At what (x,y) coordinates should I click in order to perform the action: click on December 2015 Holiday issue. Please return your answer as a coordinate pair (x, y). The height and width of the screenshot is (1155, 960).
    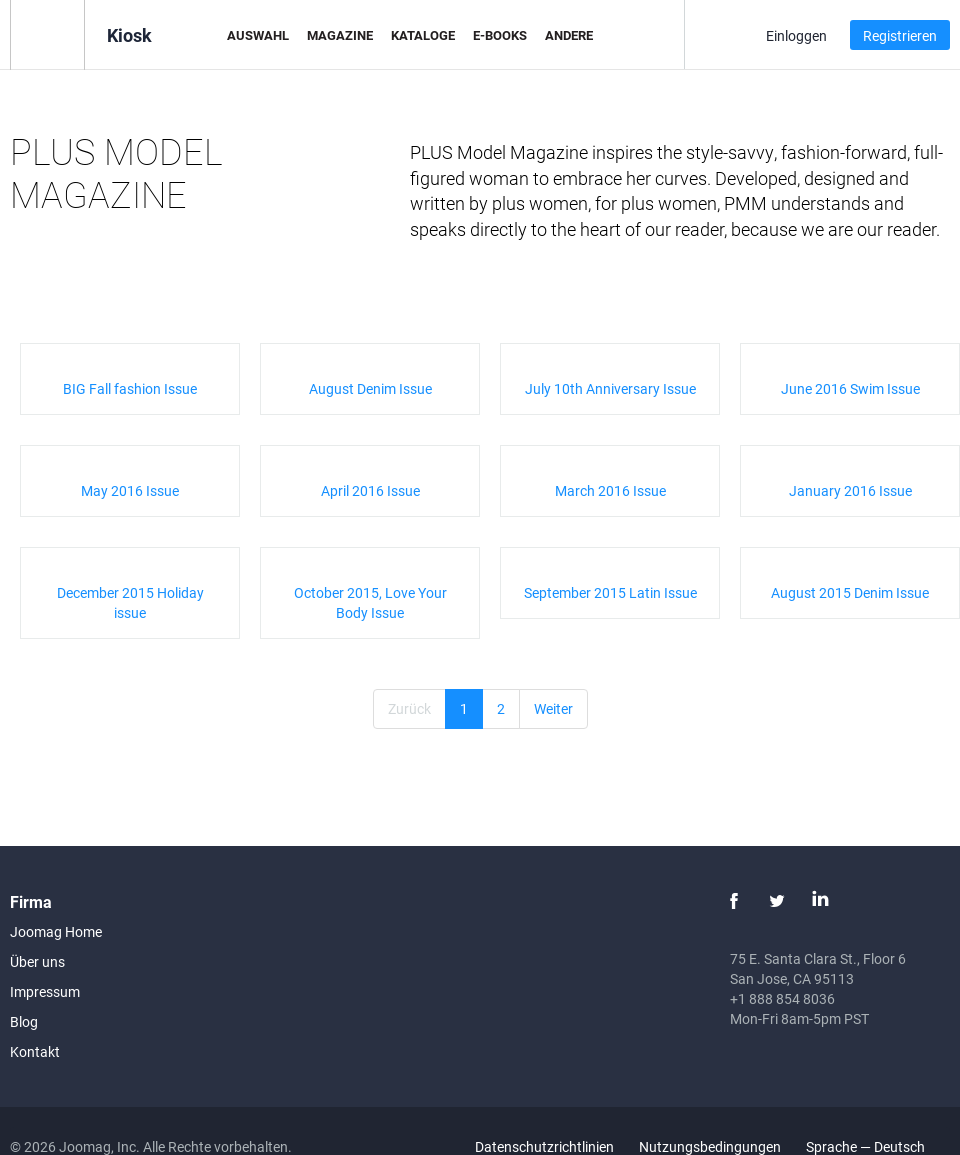
    Looking at the image, I should click on (130, 602).